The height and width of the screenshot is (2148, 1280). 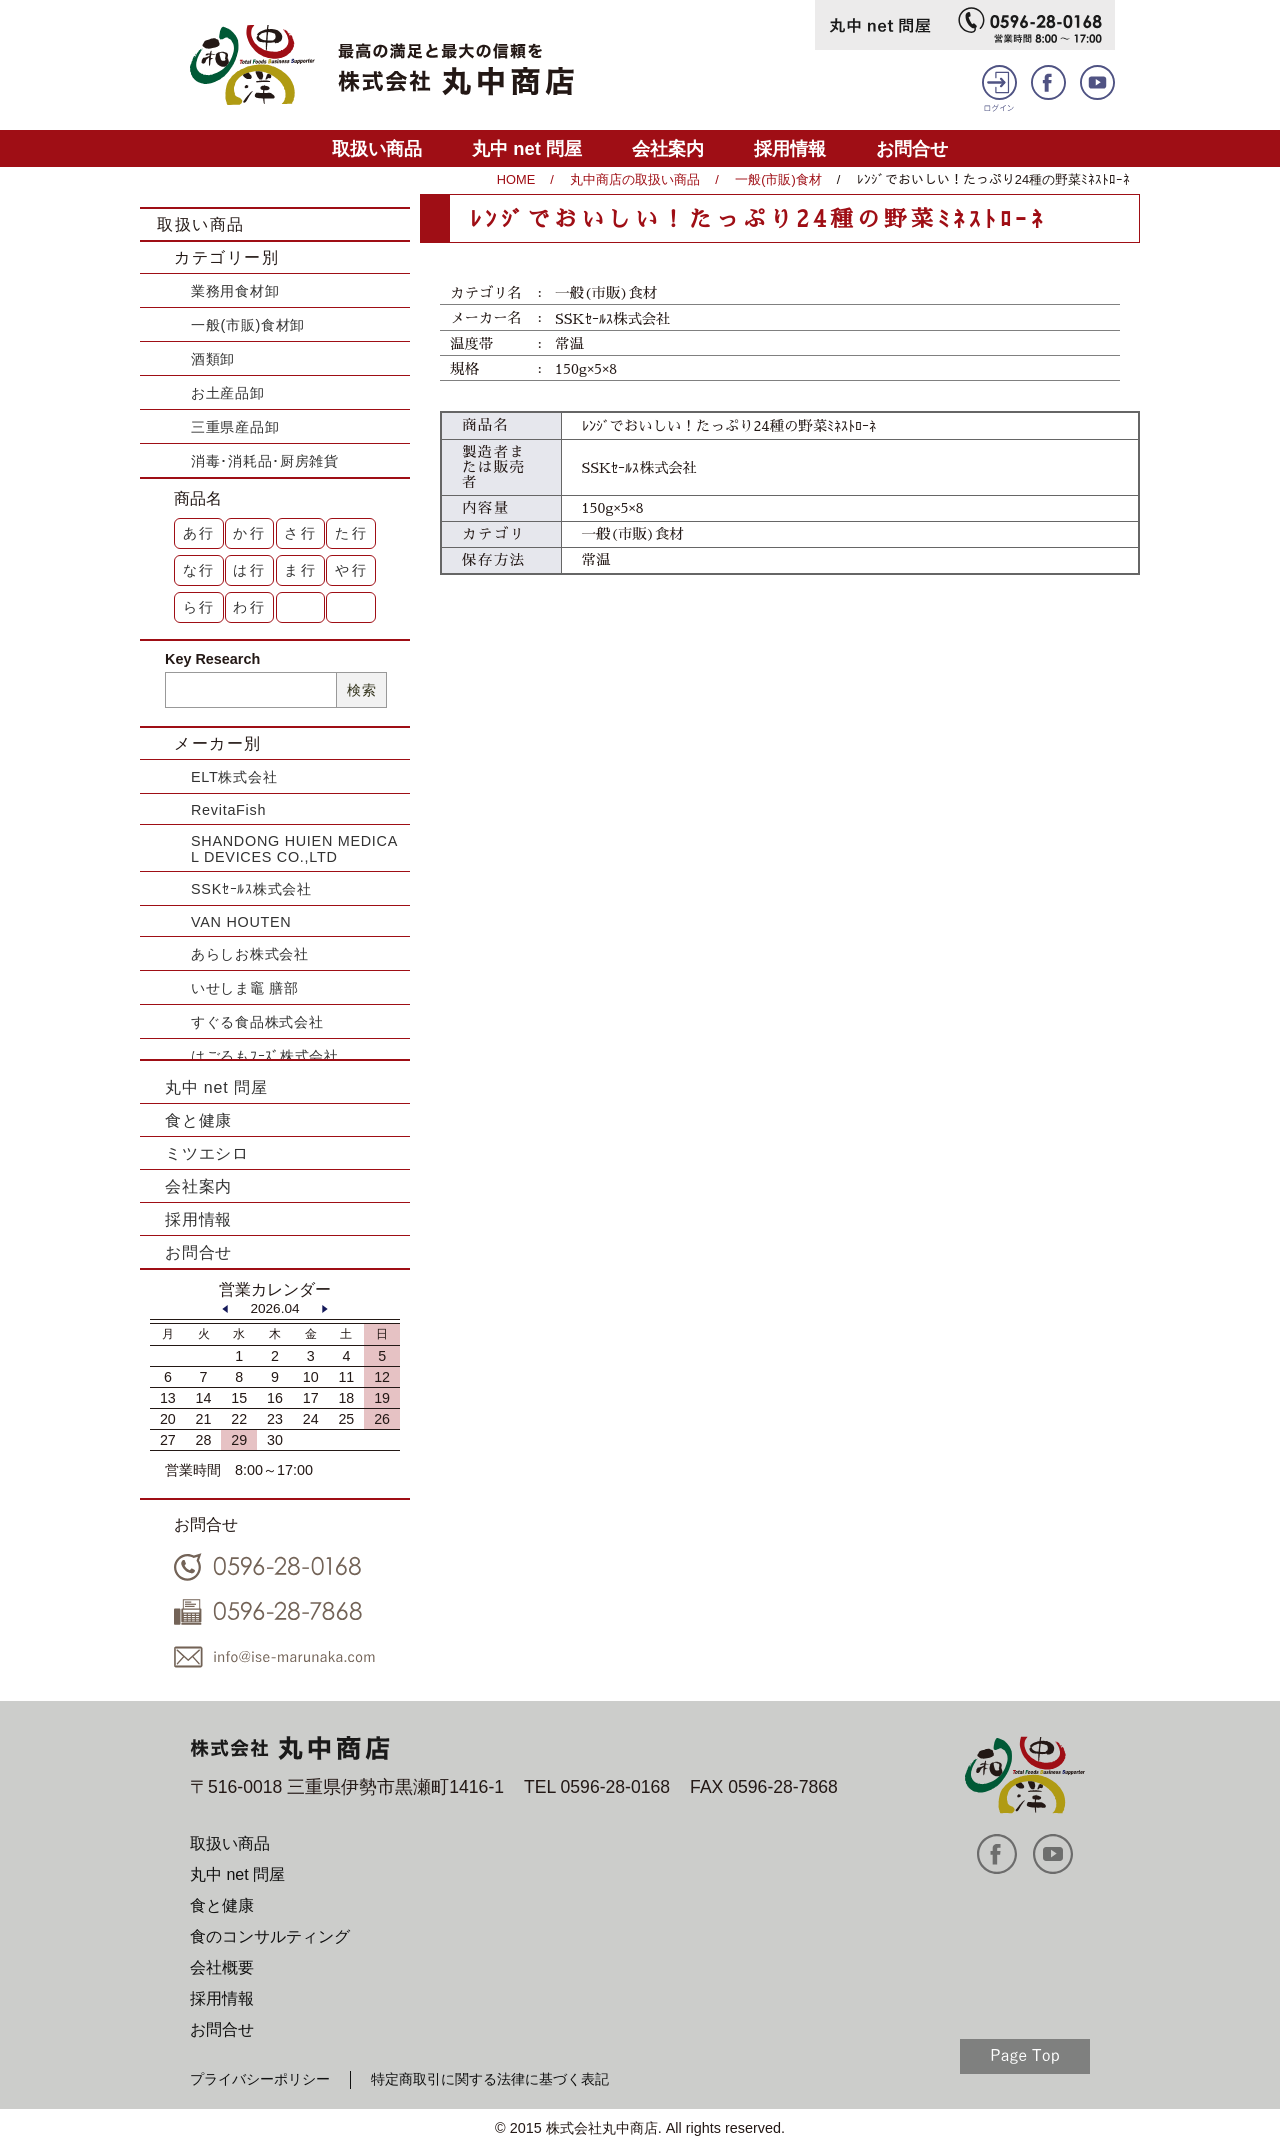 What do you see at coordinates (301, 533) in the screenshot?
I see `さ行` at bounding box center [301, 533].